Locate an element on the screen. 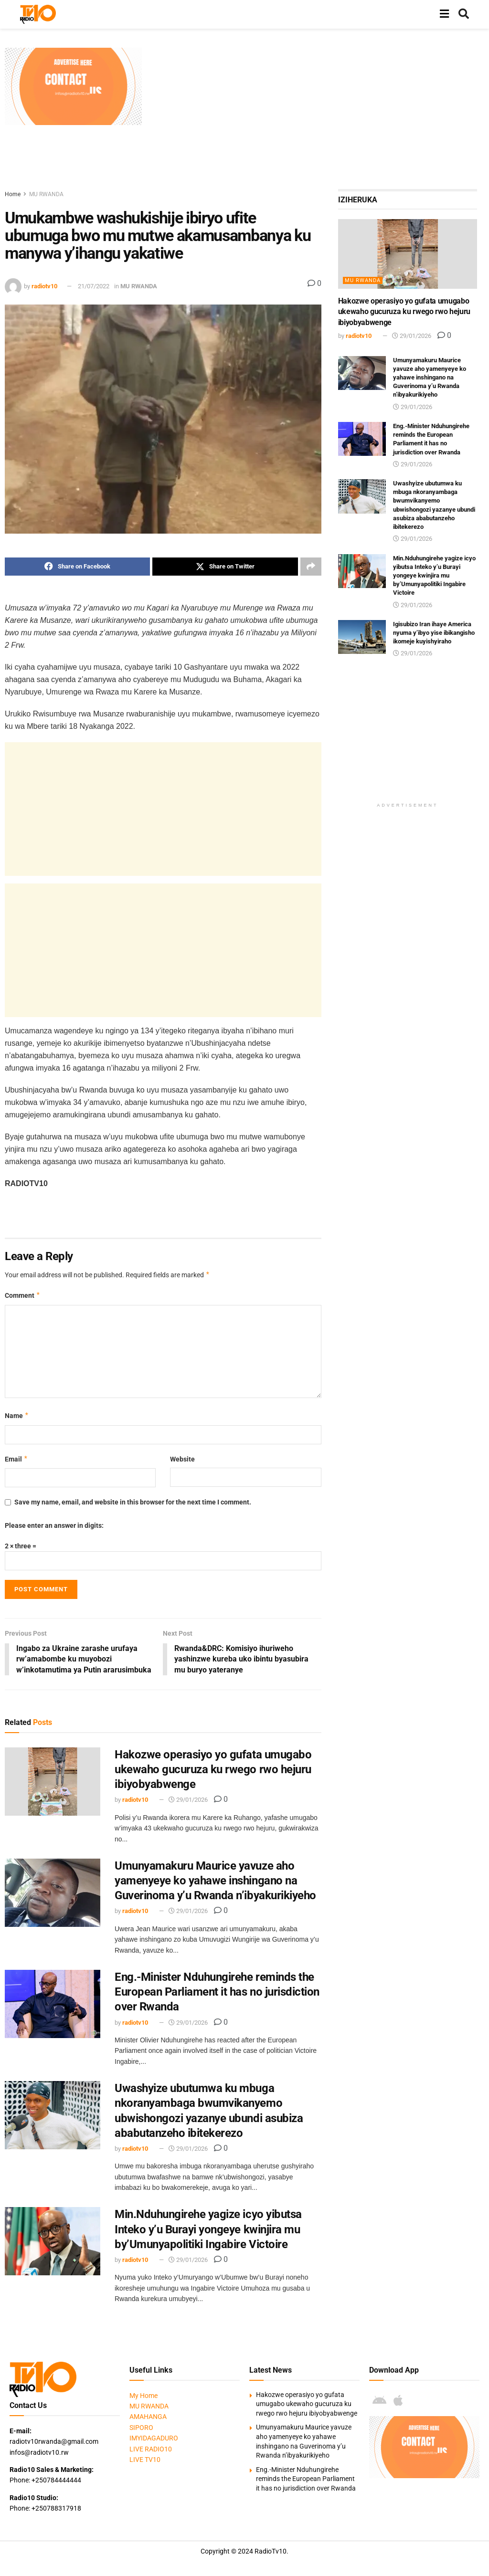  LIVE TV10 is located at coordinates (144, 2460).